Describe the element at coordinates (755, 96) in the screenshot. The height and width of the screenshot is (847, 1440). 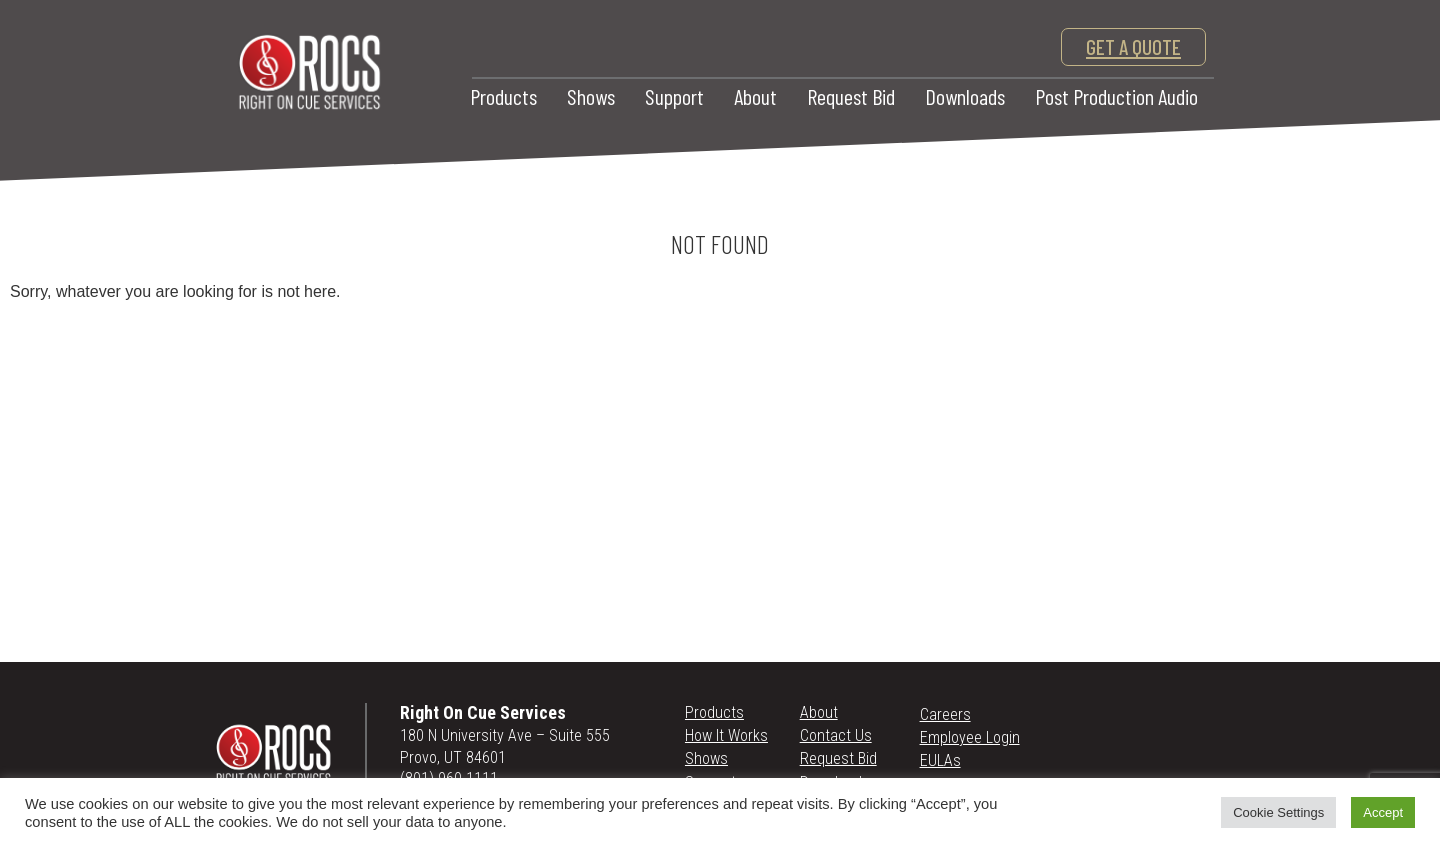
I see `About` at that location.